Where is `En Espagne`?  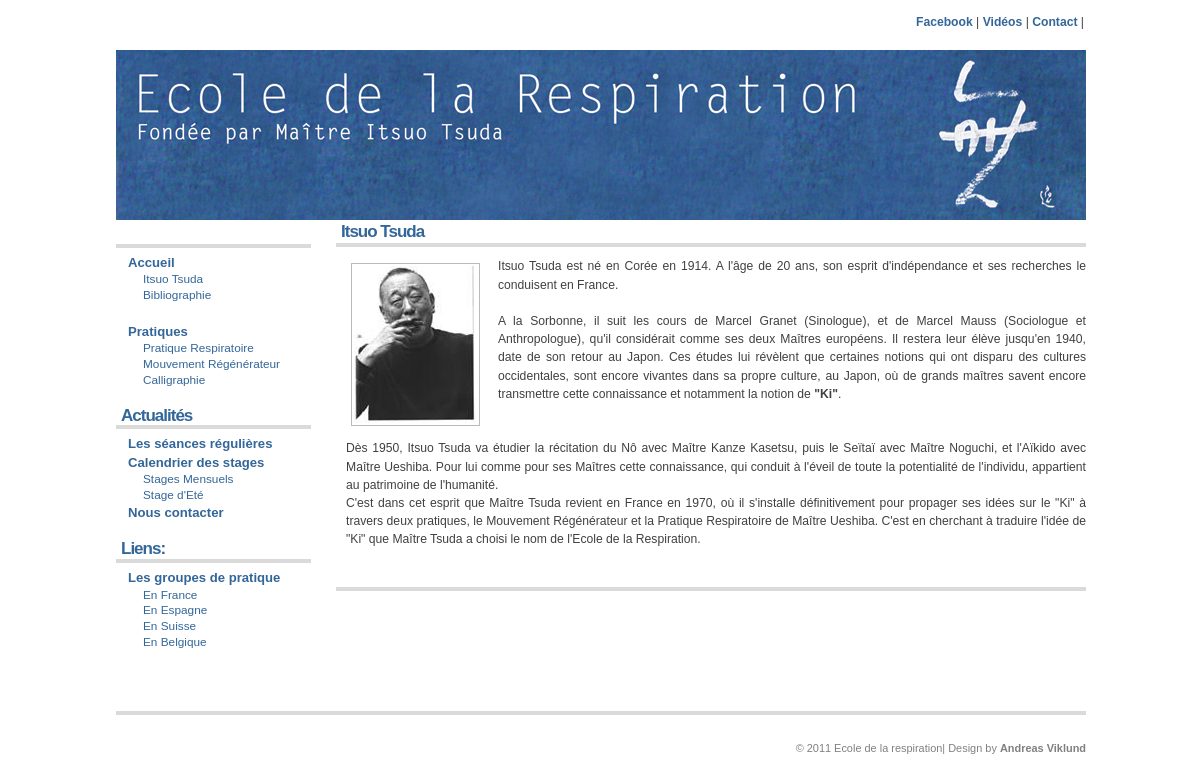 En Espagne is located at coordinates (175, 610).